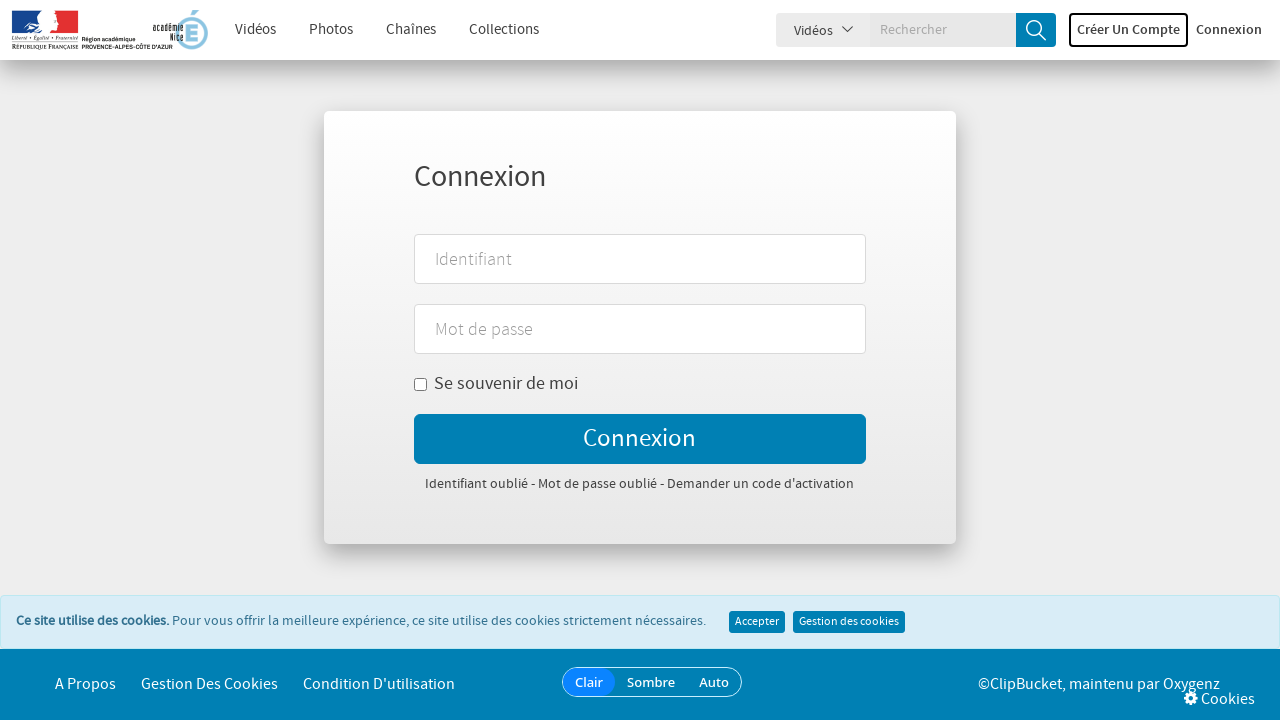 The image size is (1280, 720). Describe the element at coordinates (379, 684) in the screenshot. I see `Condition d'utilisation` at that location.